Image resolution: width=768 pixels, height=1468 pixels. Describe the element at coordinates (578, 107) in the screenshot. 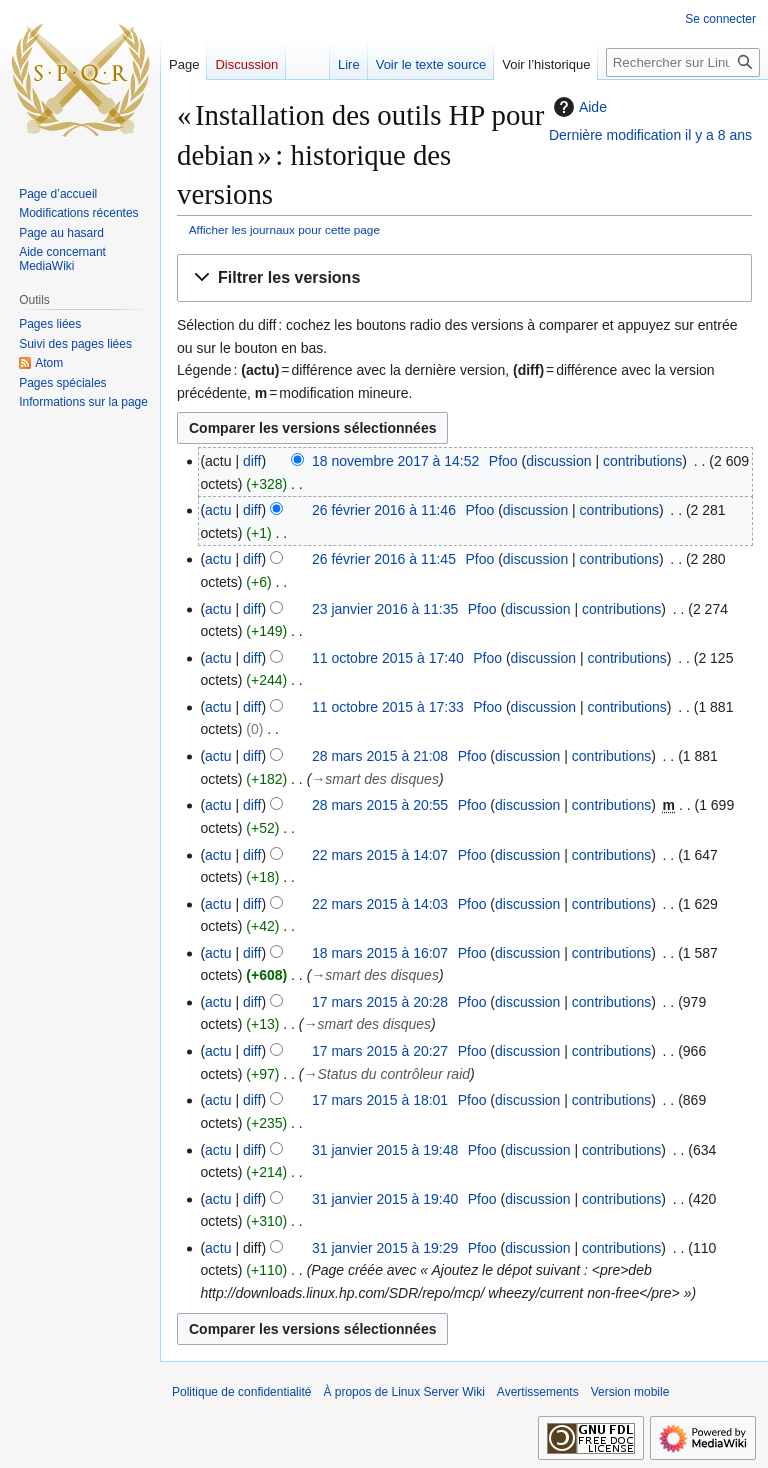

I see `Aide` at that location.